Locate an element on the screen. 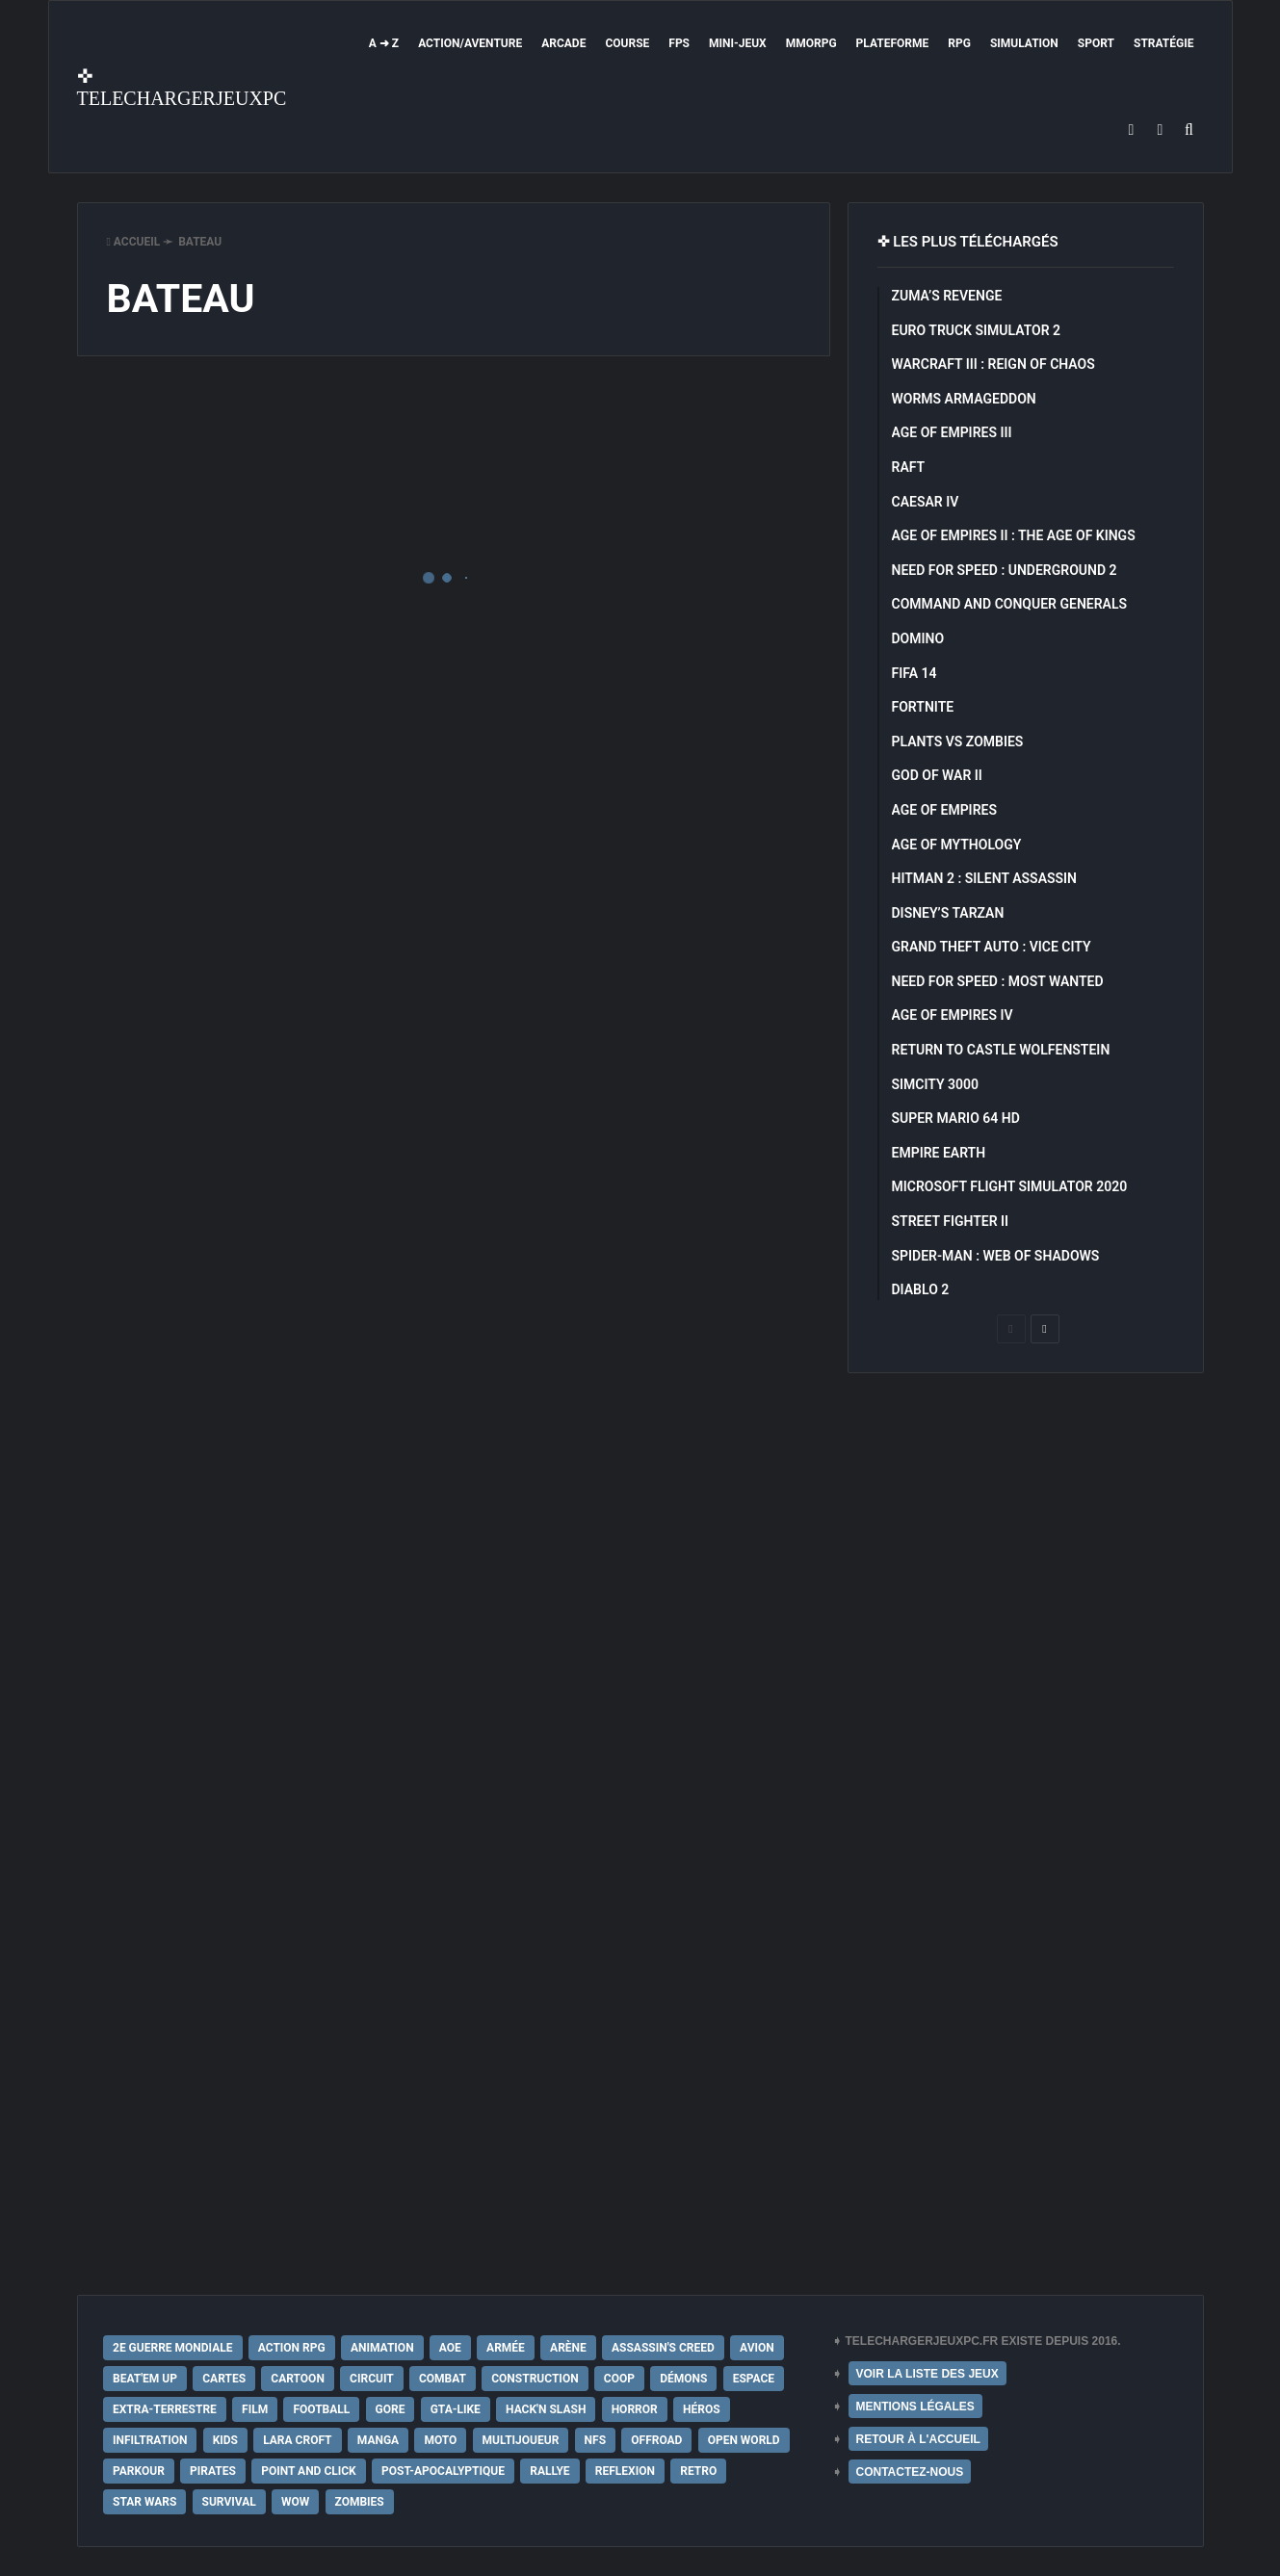 The height and width of the screenshot is (2576, 1280). Mini-Jeux is located at coordinates (738, 43).